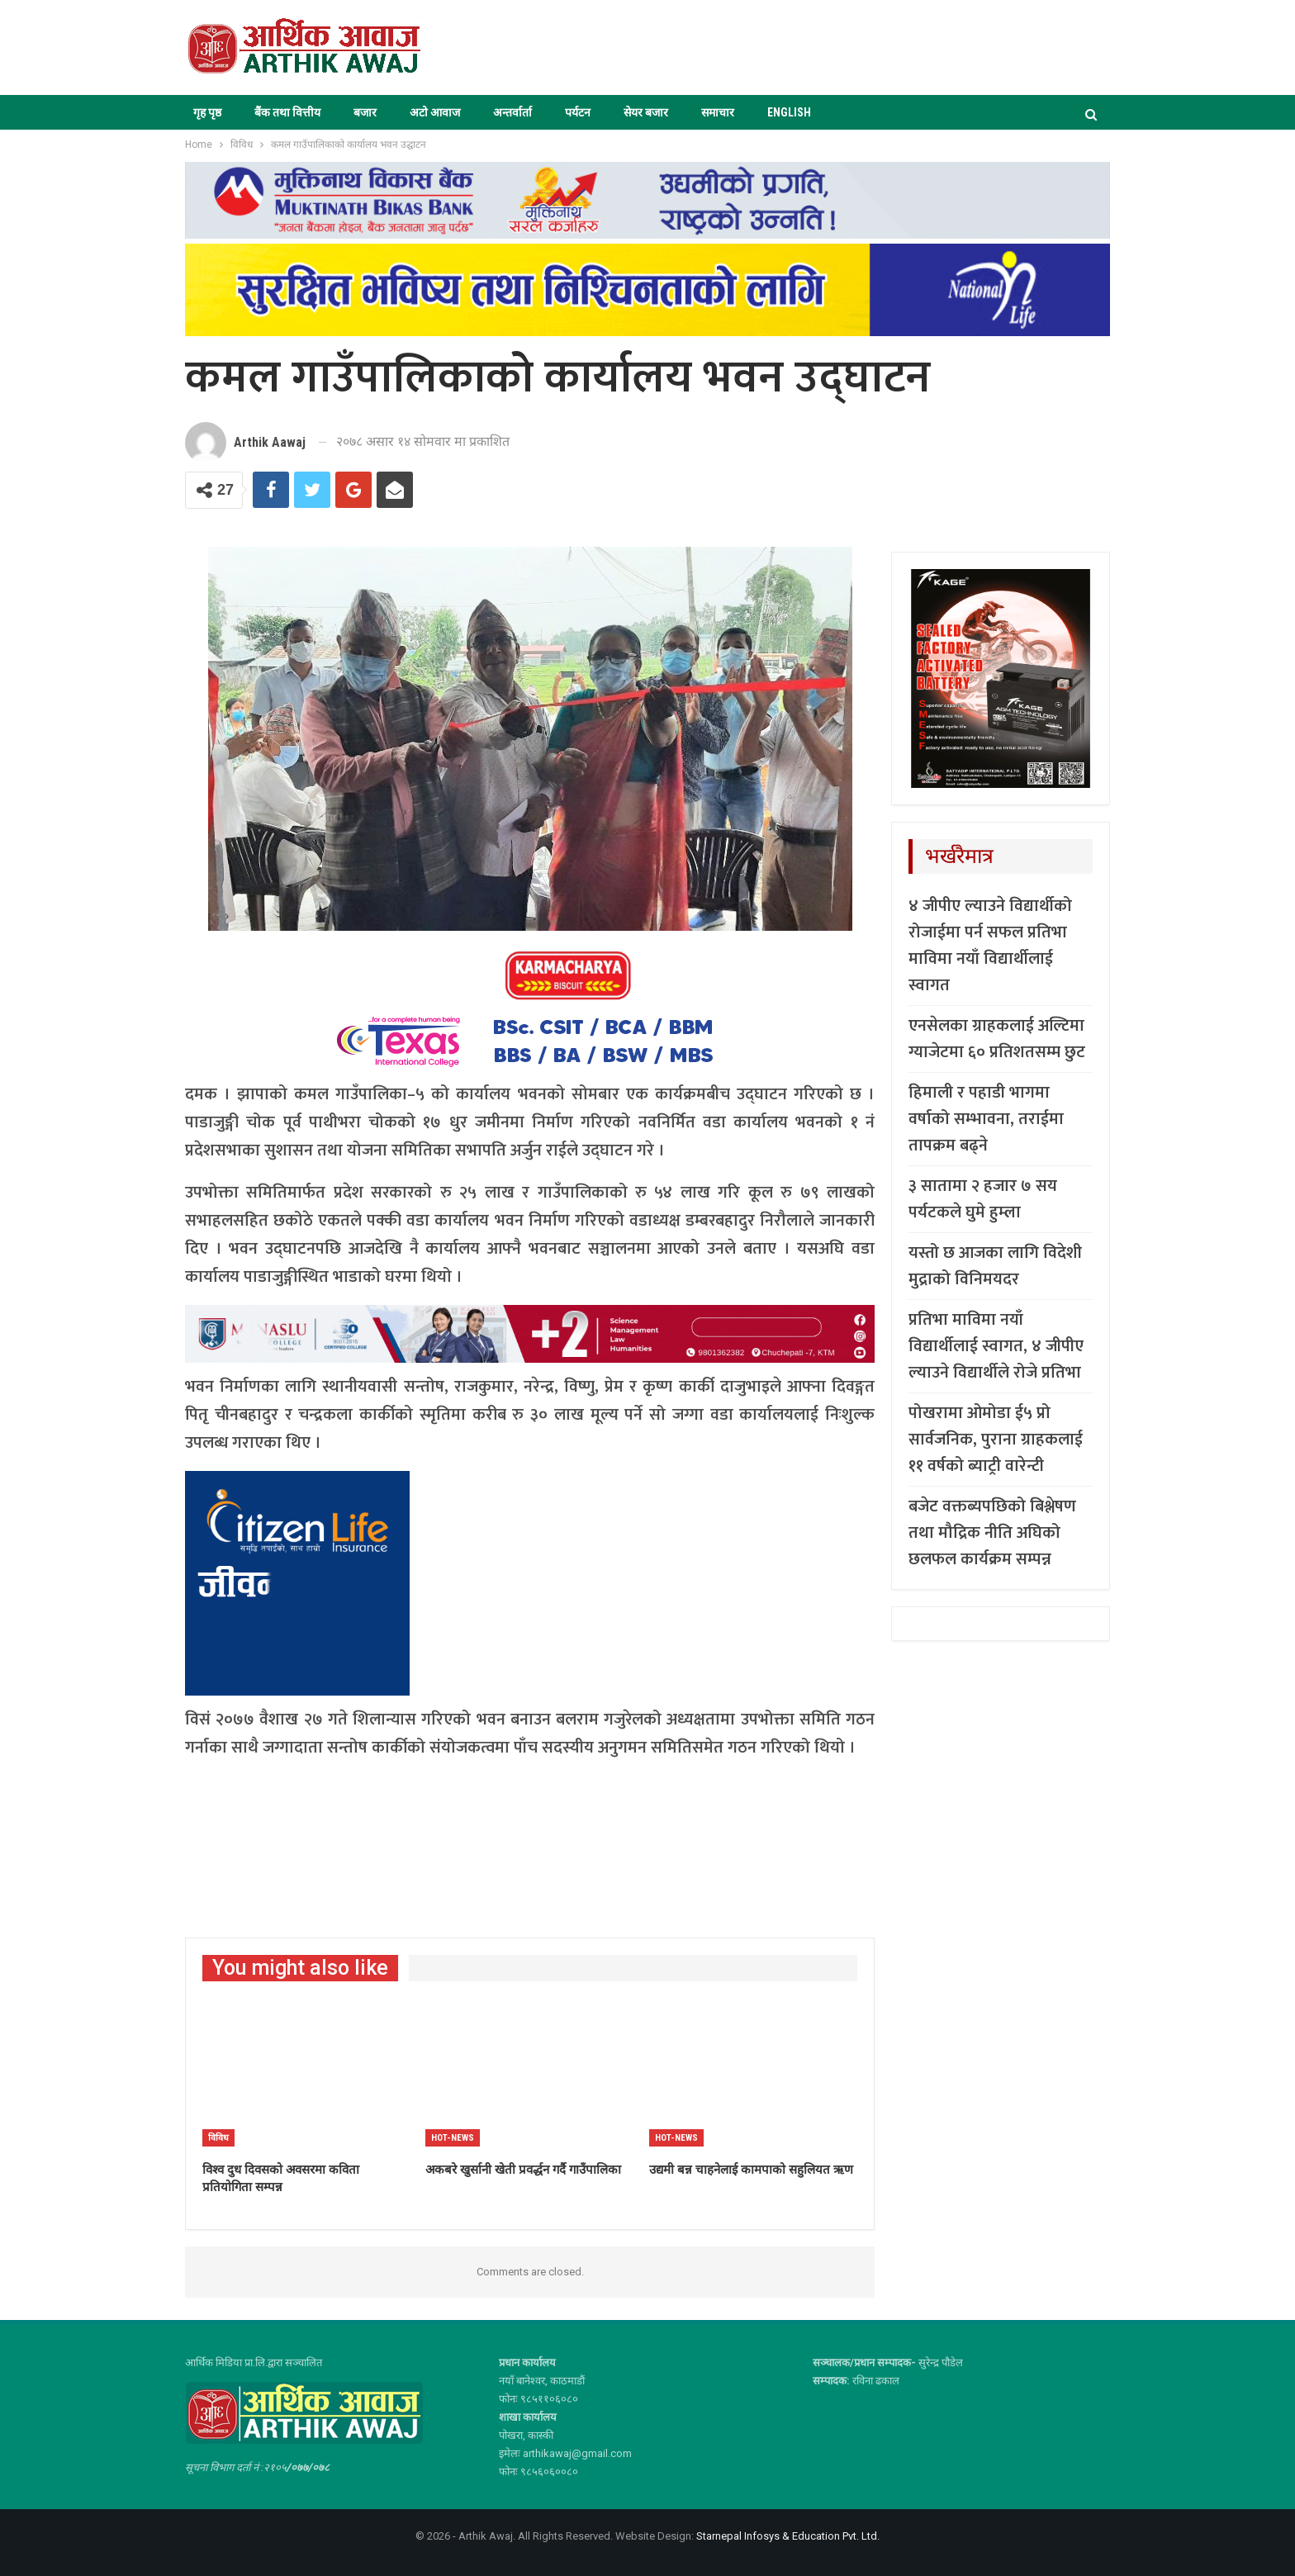 The height and width of the screenshot is (2576, 1295). I want to click on अन्तर्वार्ता, so click(512, 112).